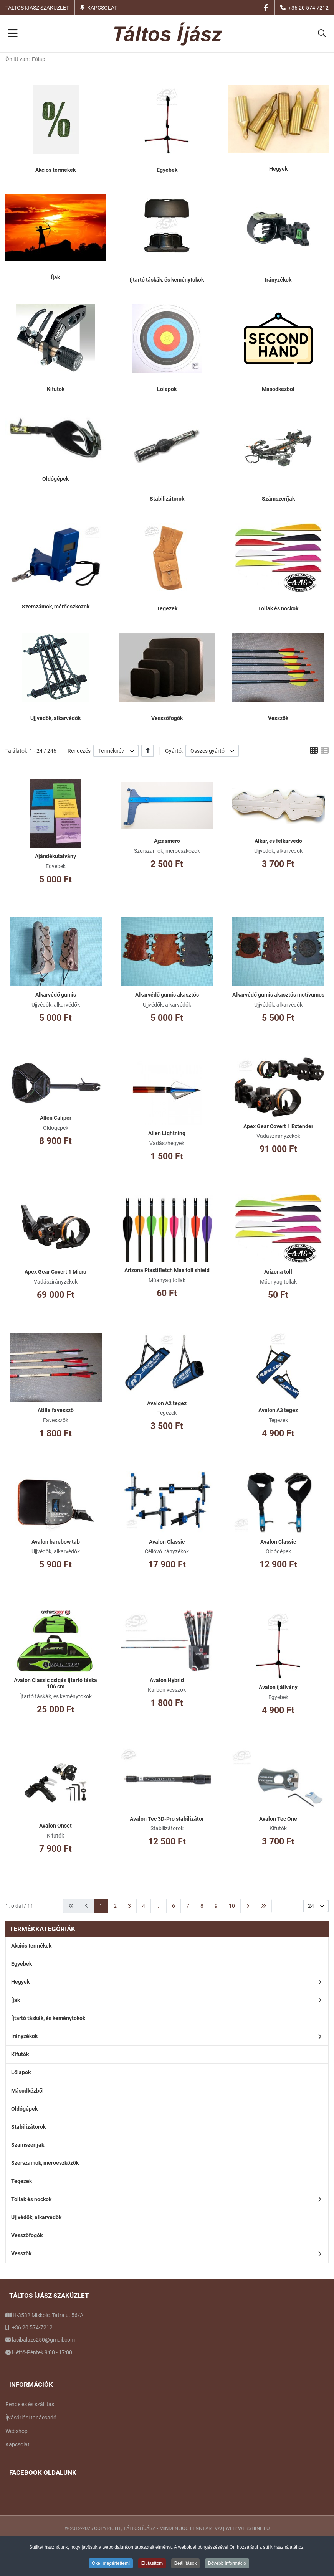 This screenshot has width=334, height=2576. Describe the element at coordinates (167, 1542) in the screenshot. I see `Avalon Classic` at that location.